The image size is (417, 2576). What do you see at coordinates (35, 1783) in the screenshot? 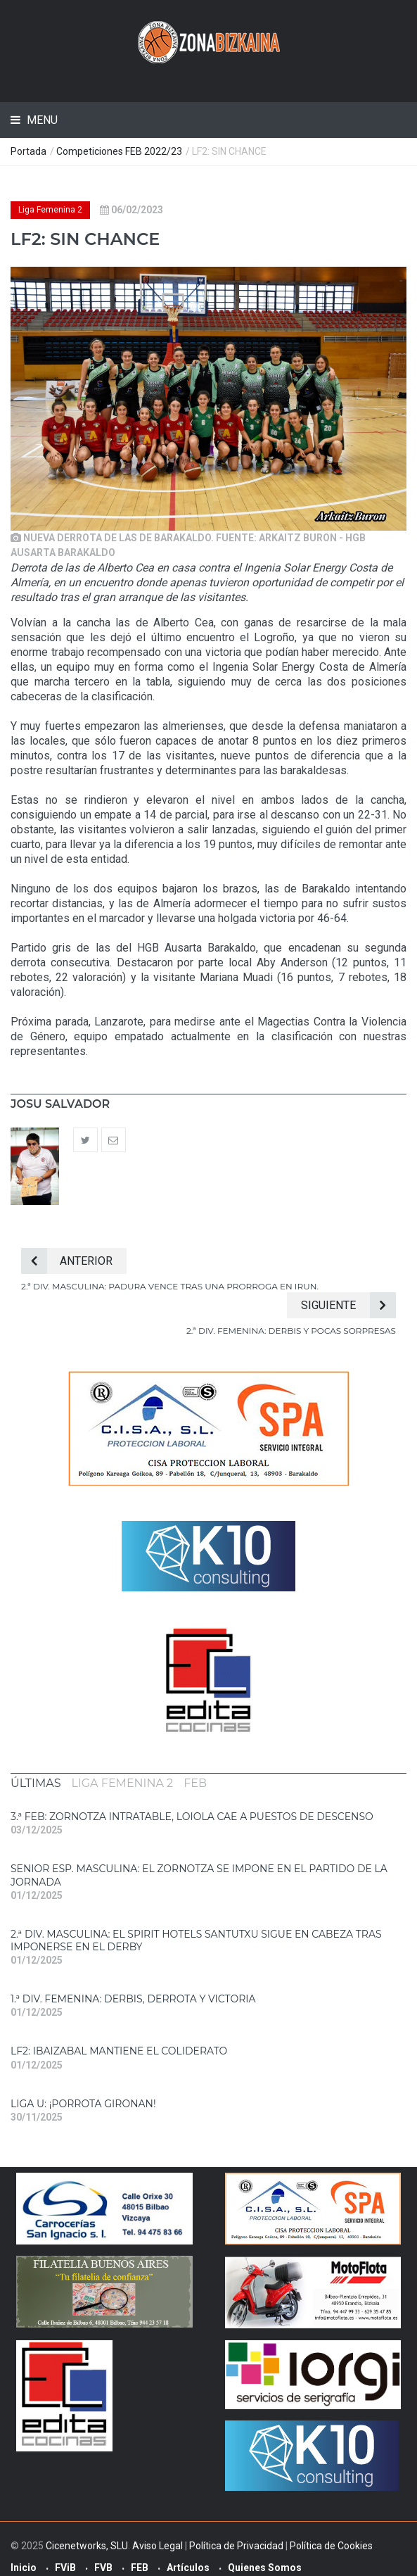
I see `[presentation]` at bounding box center [35, 1783].